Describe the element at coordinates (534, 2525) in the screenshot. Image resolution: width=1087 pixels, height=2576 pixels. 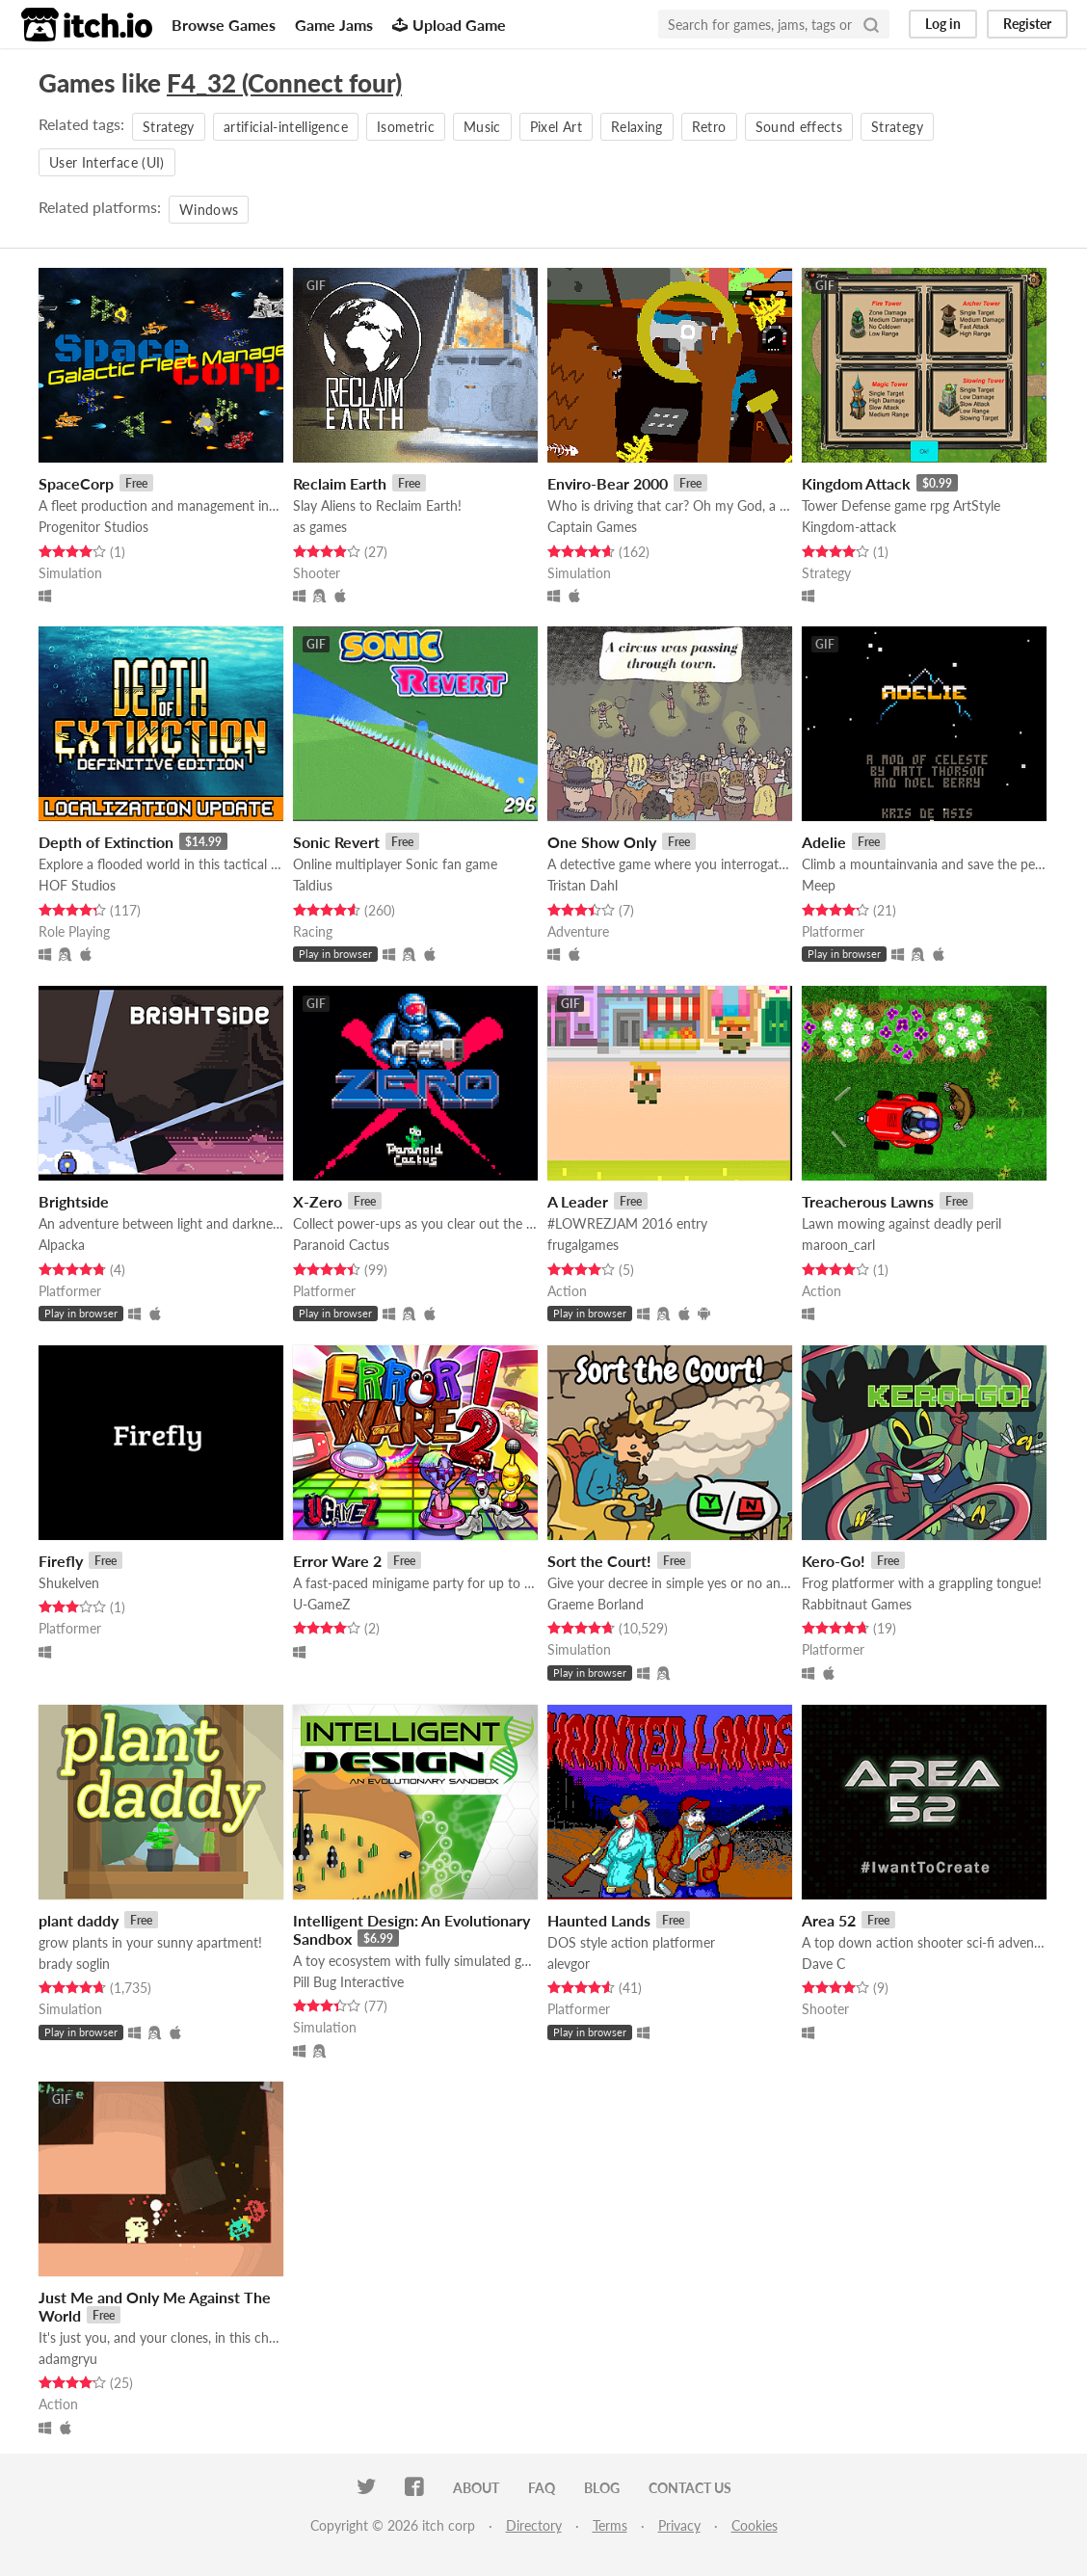
I see `Directory` at that location.